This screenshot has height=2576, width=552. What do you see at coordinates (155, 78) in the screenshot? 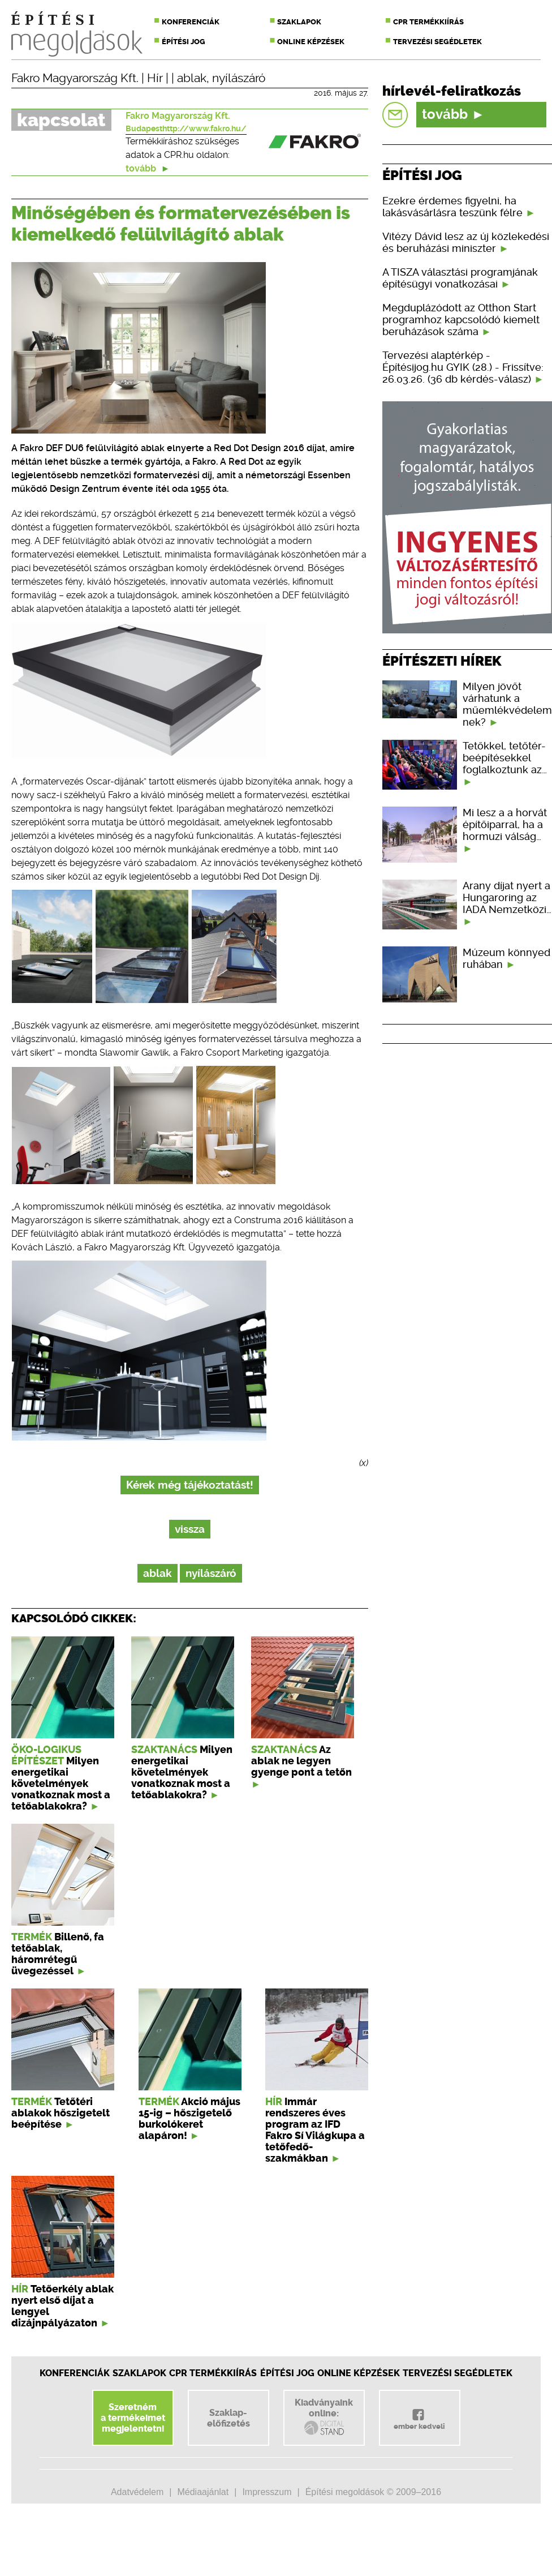
I see `Hír` at bounding box center [155, 78].